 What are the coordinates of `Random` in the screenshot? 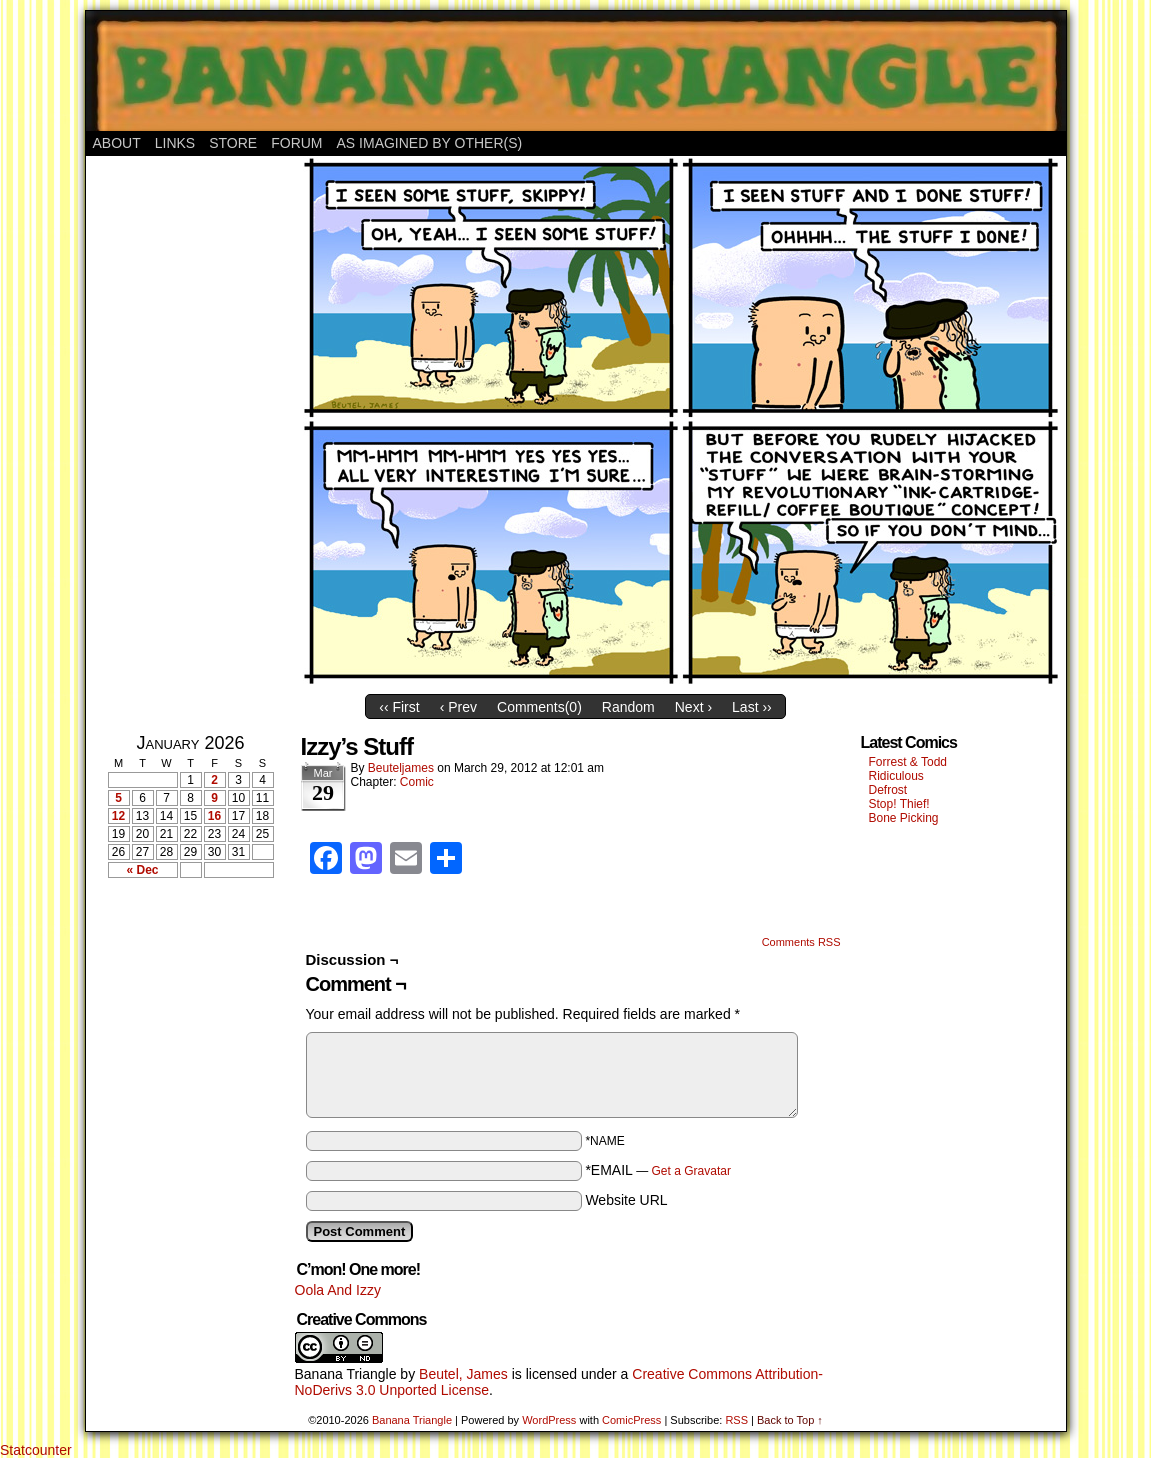 It's located at (628, 707).